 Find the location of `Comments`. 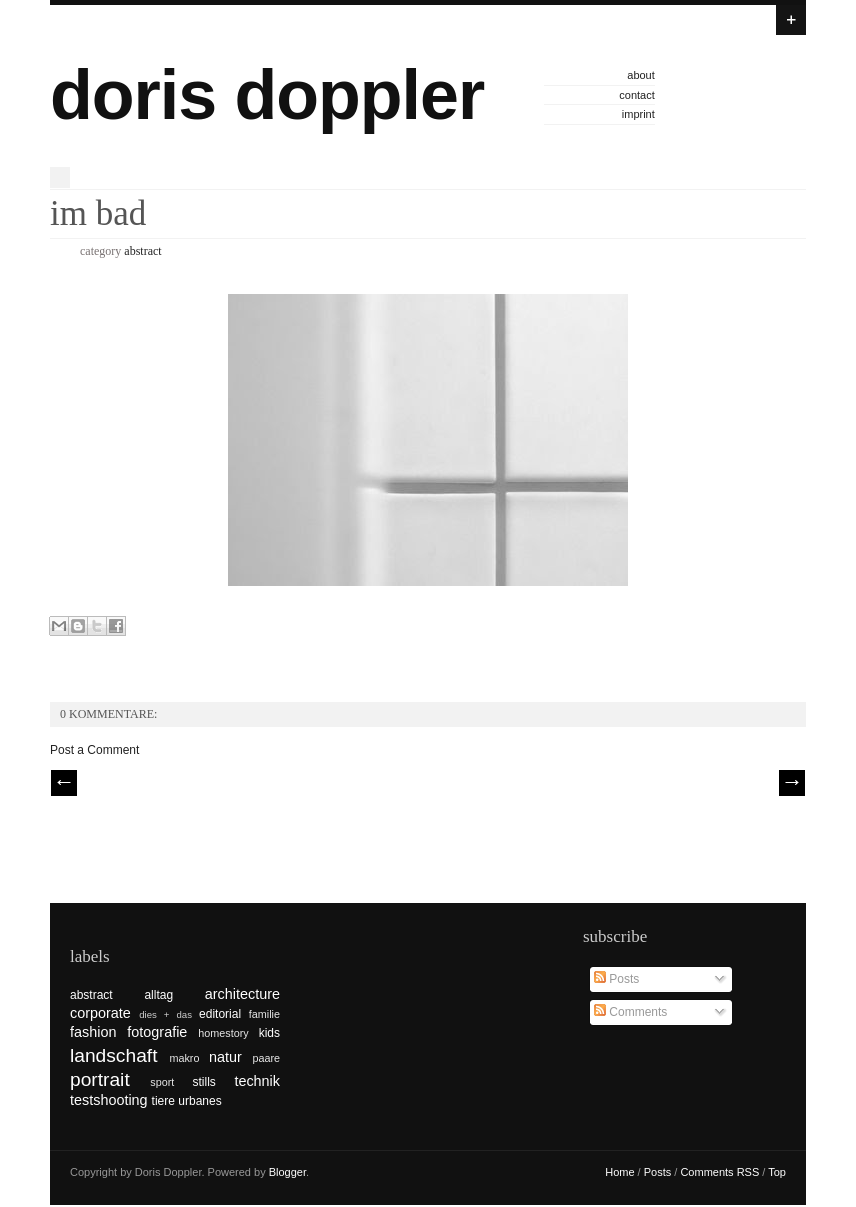

Comments is located at coordinates (630, 1012).